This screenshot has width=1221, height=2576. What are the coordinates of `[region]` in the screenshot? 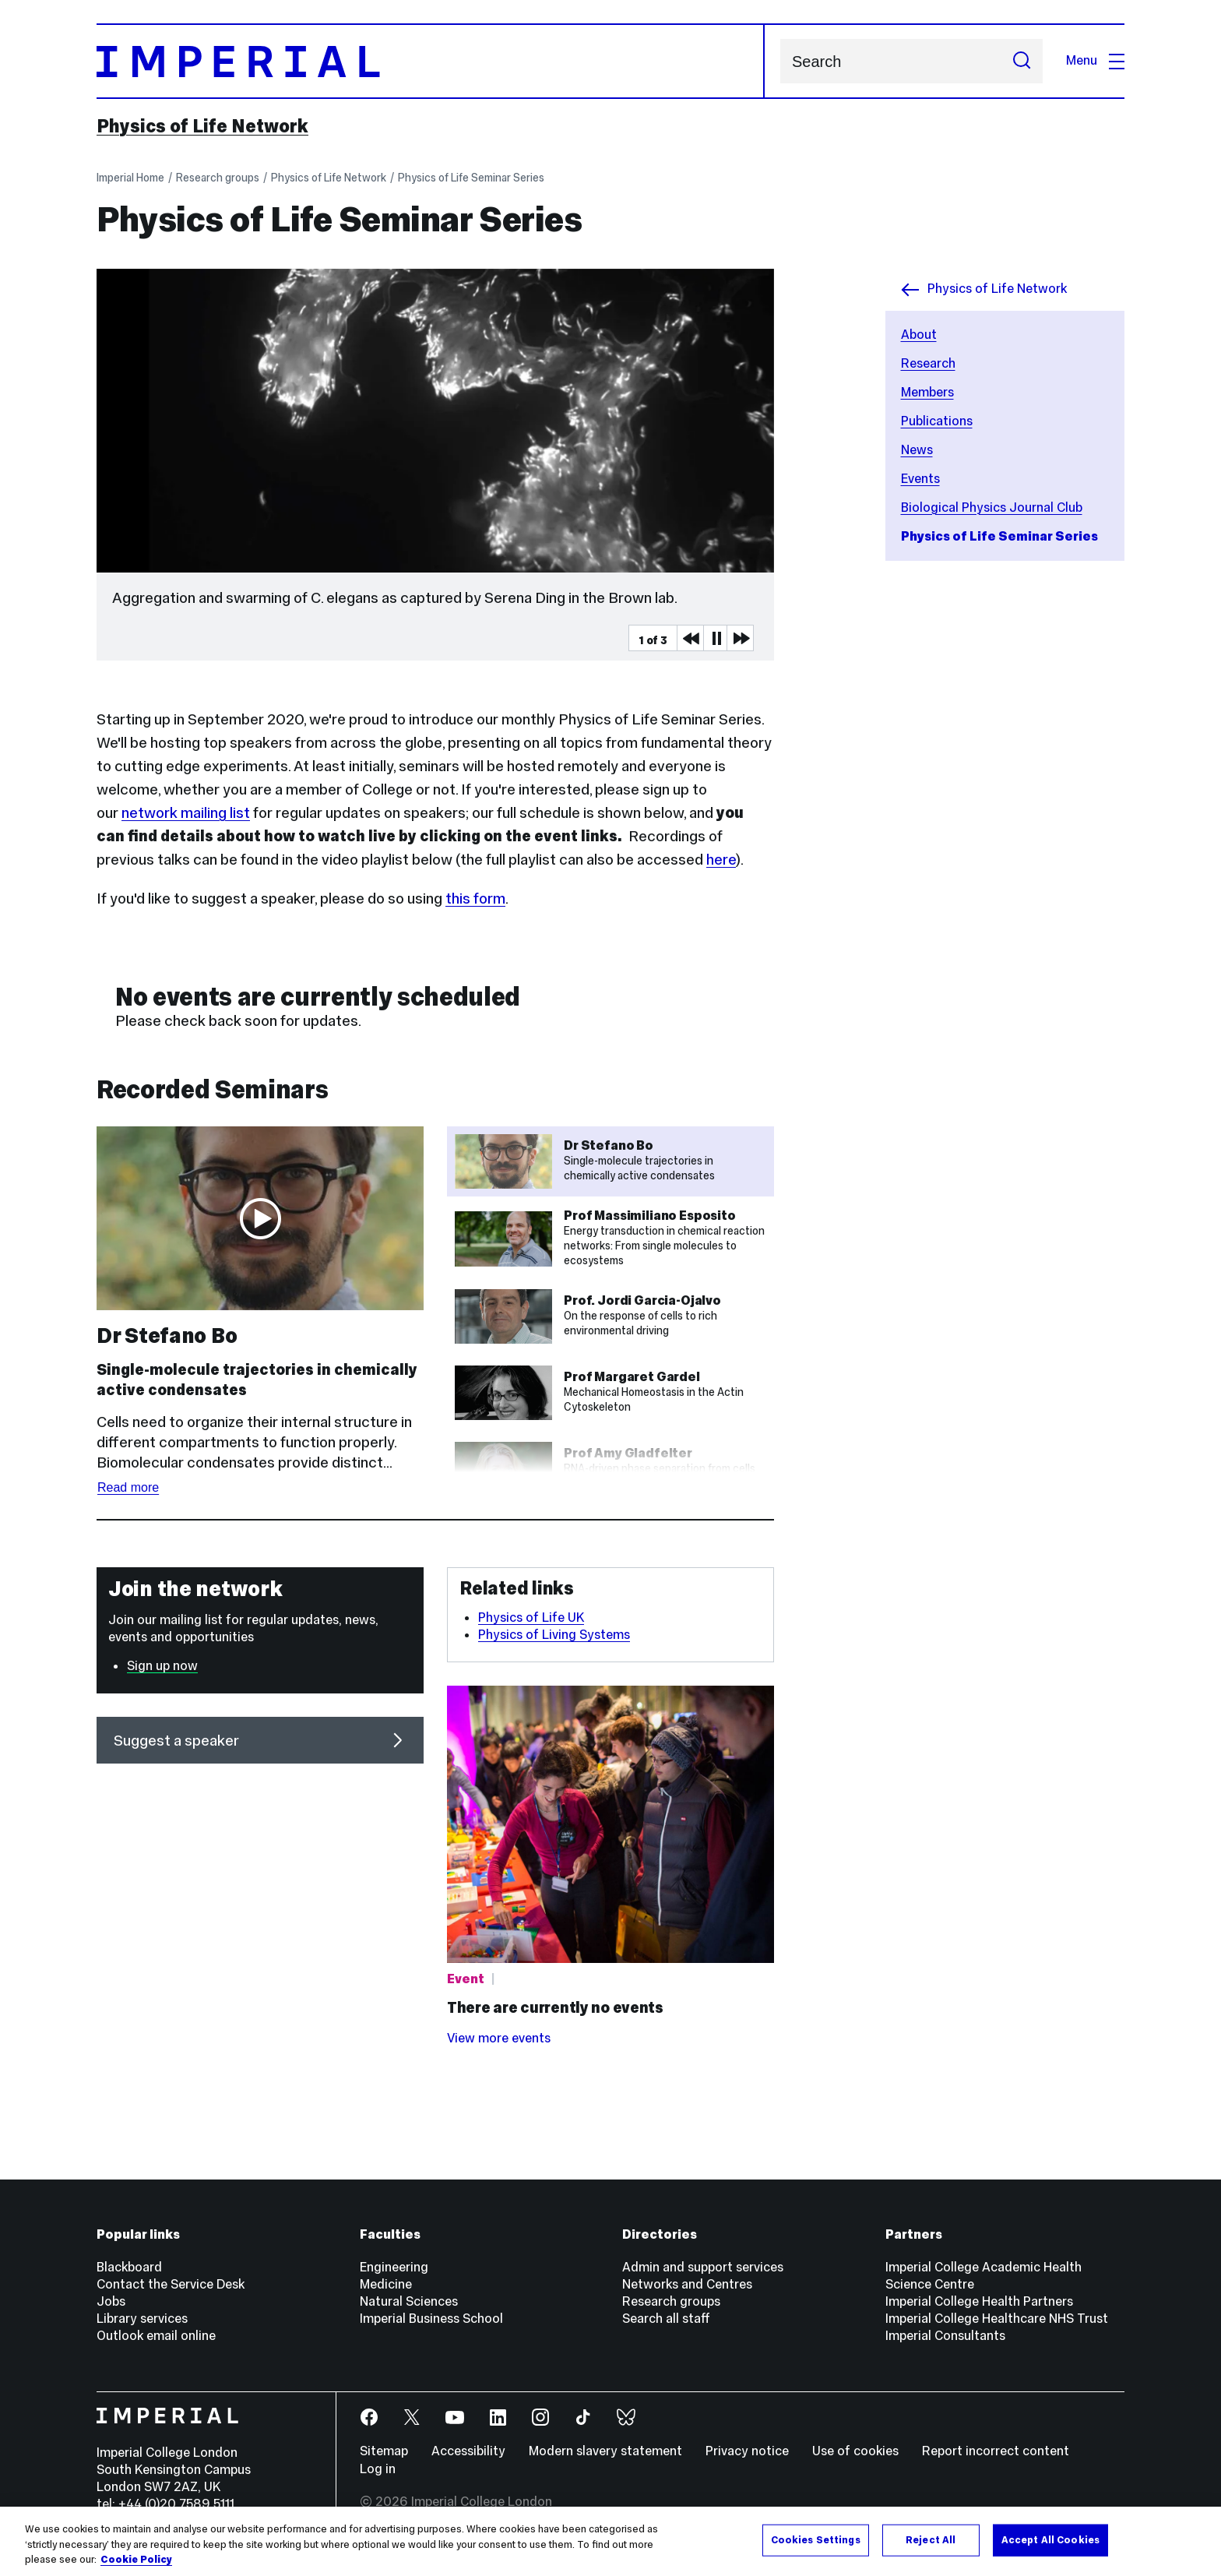 It's located at (610, 2541).